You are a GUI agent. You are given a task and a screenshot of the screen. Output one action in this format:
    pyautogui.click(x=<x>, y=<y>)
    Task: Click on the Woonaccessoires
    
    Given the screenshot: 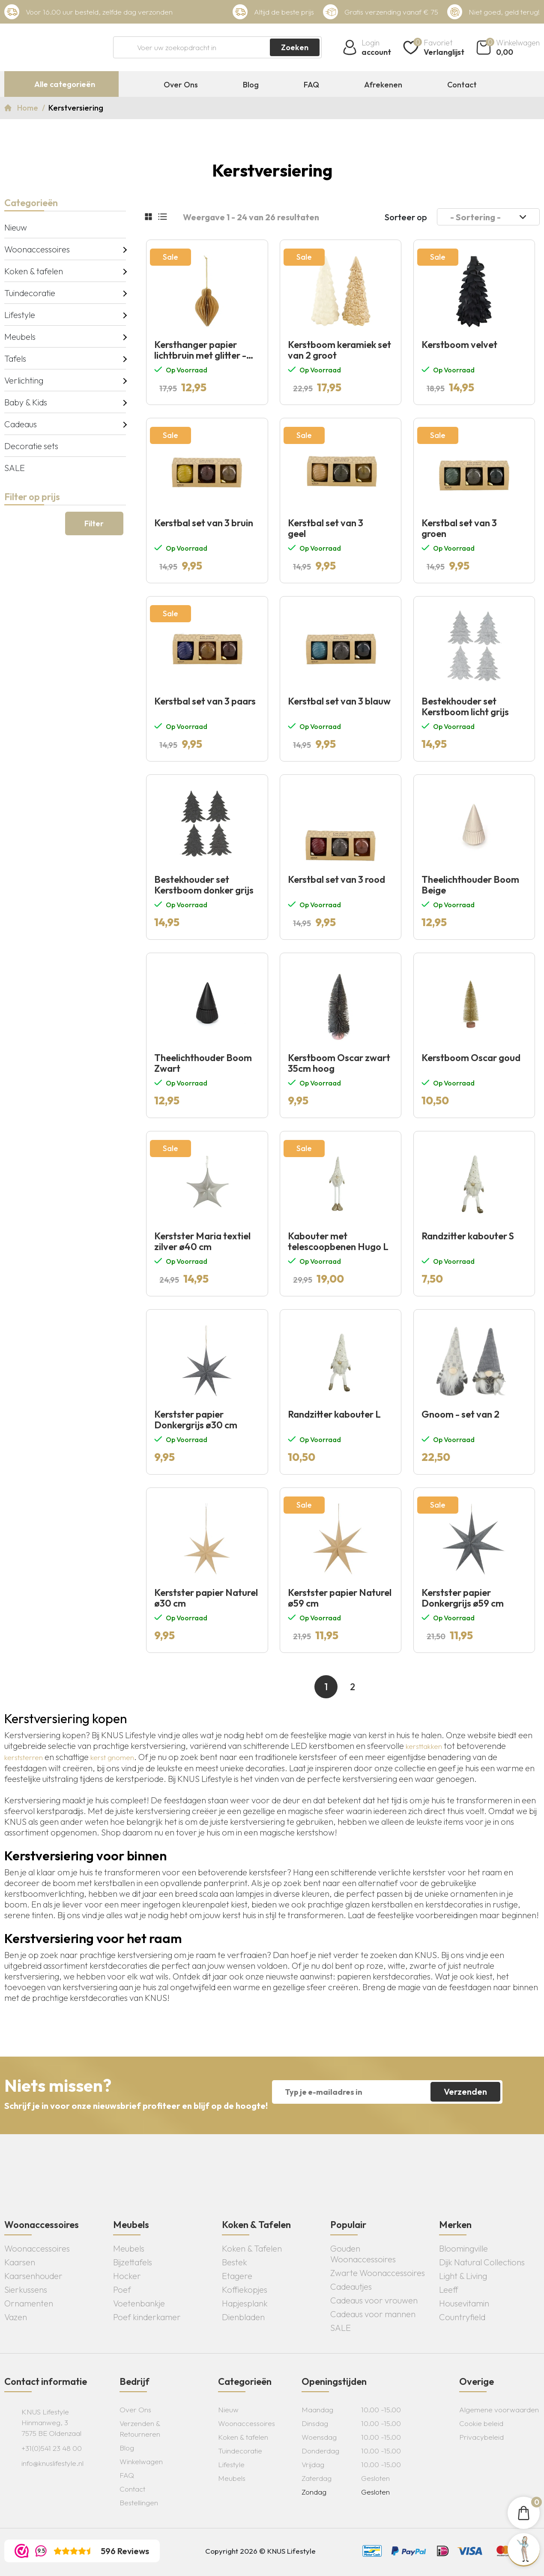 What is the action you would take?
    pyautogui.click(x=37, y=249)
    